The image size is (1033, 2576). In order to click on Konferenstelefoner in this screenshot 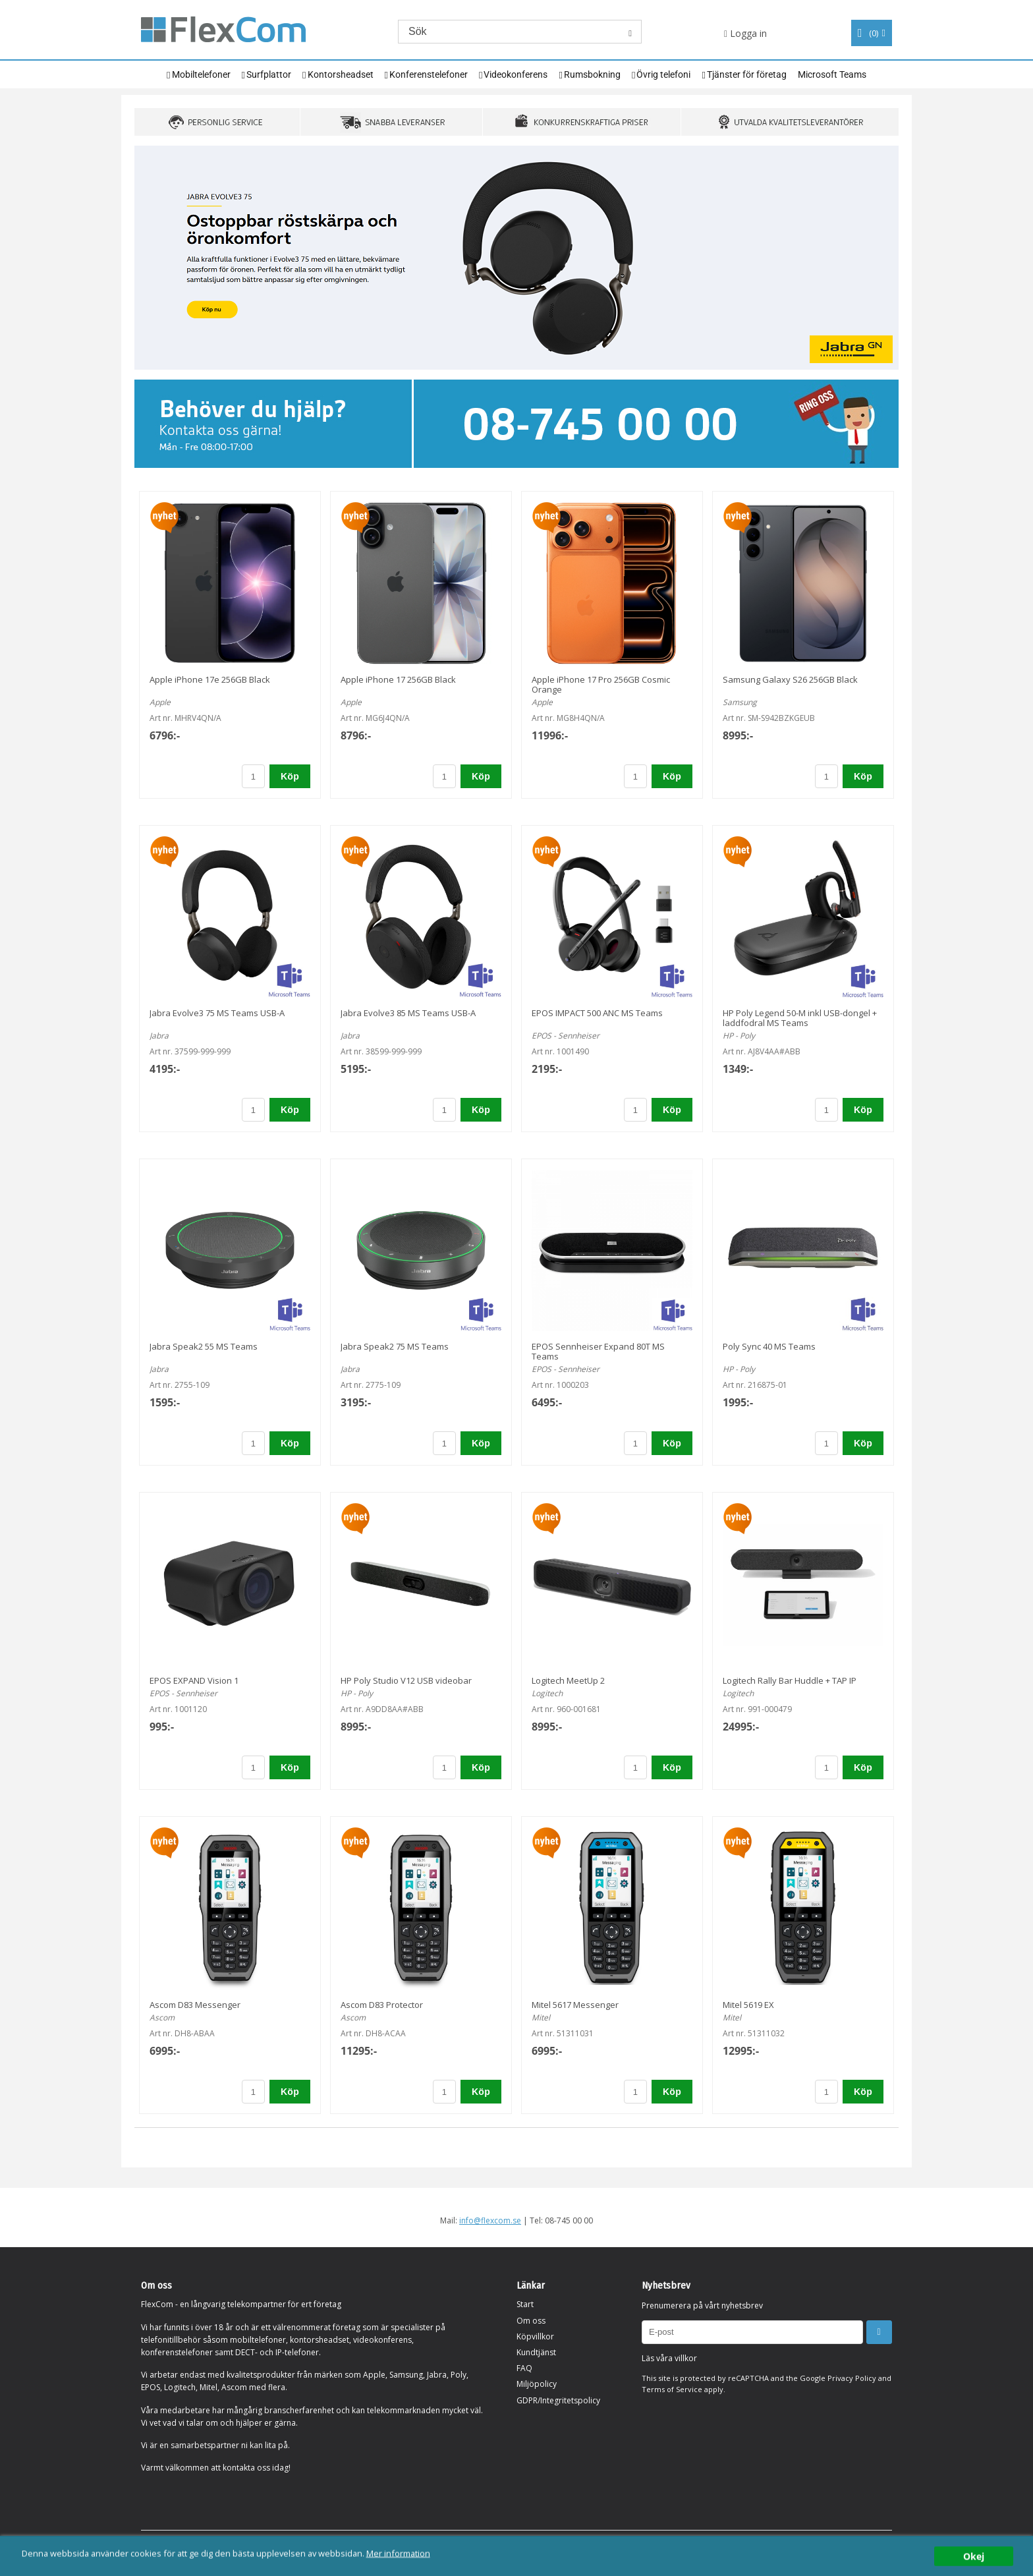, I will do `click(428, 74)`.